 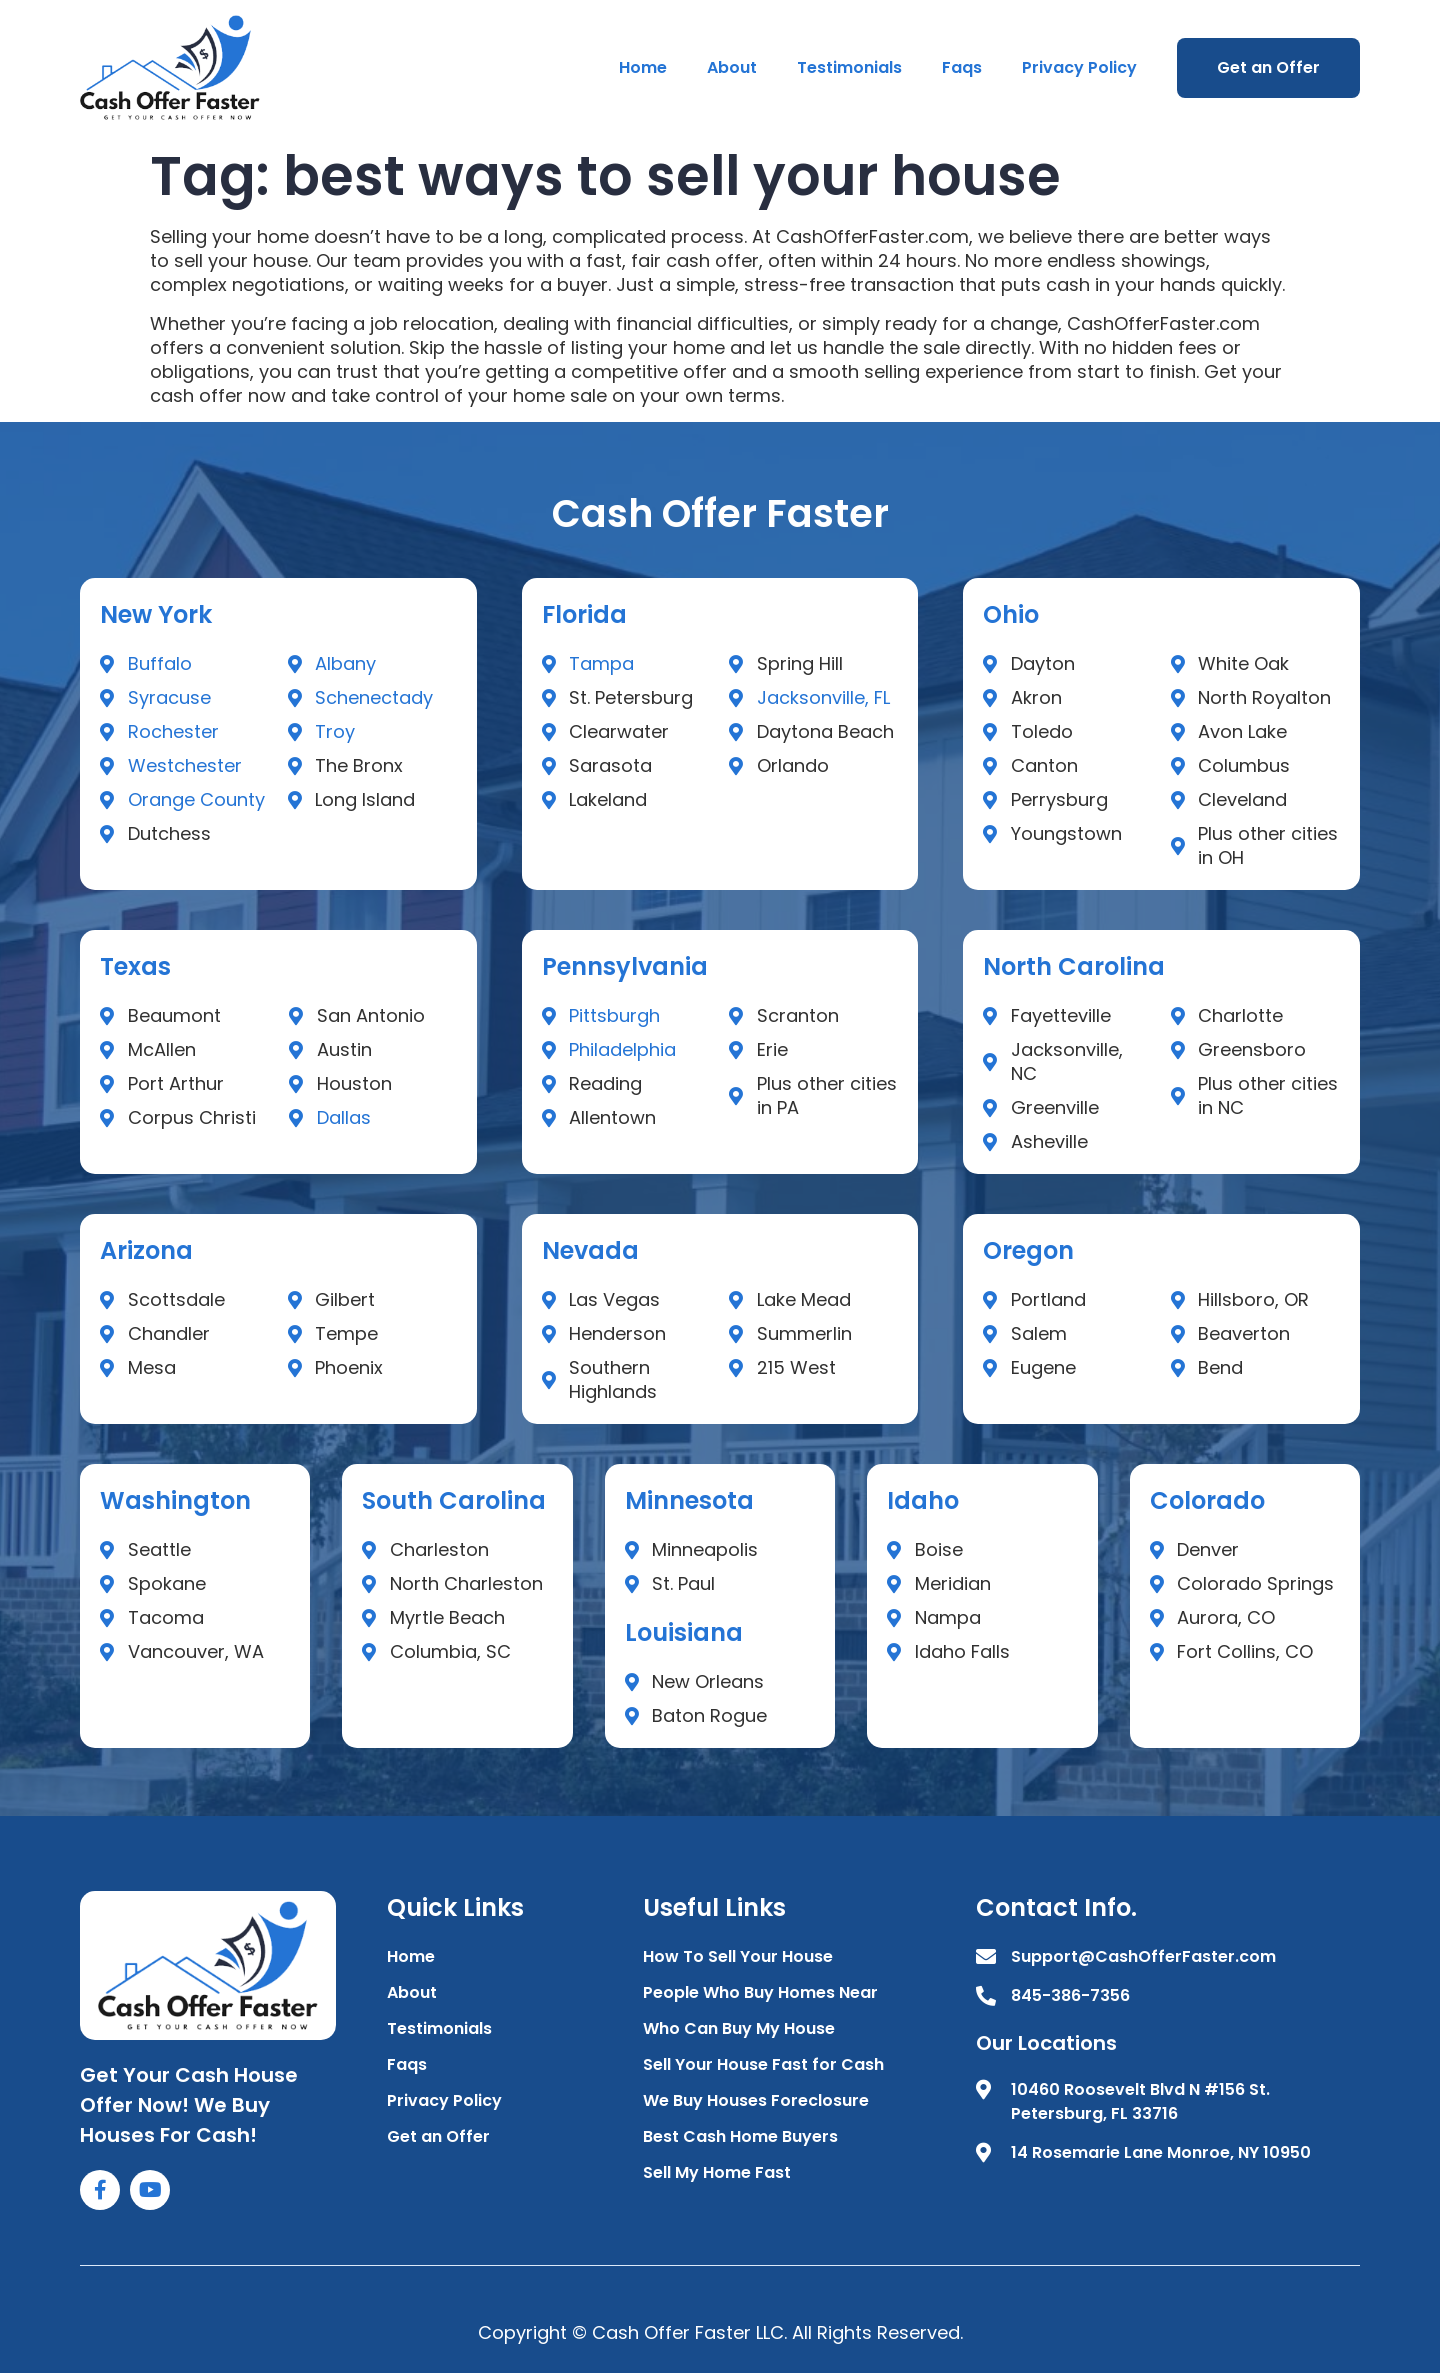 What do you see at coordinates (732, 67) in the screenshot?
I see `About` at bounding box center [732, 67].